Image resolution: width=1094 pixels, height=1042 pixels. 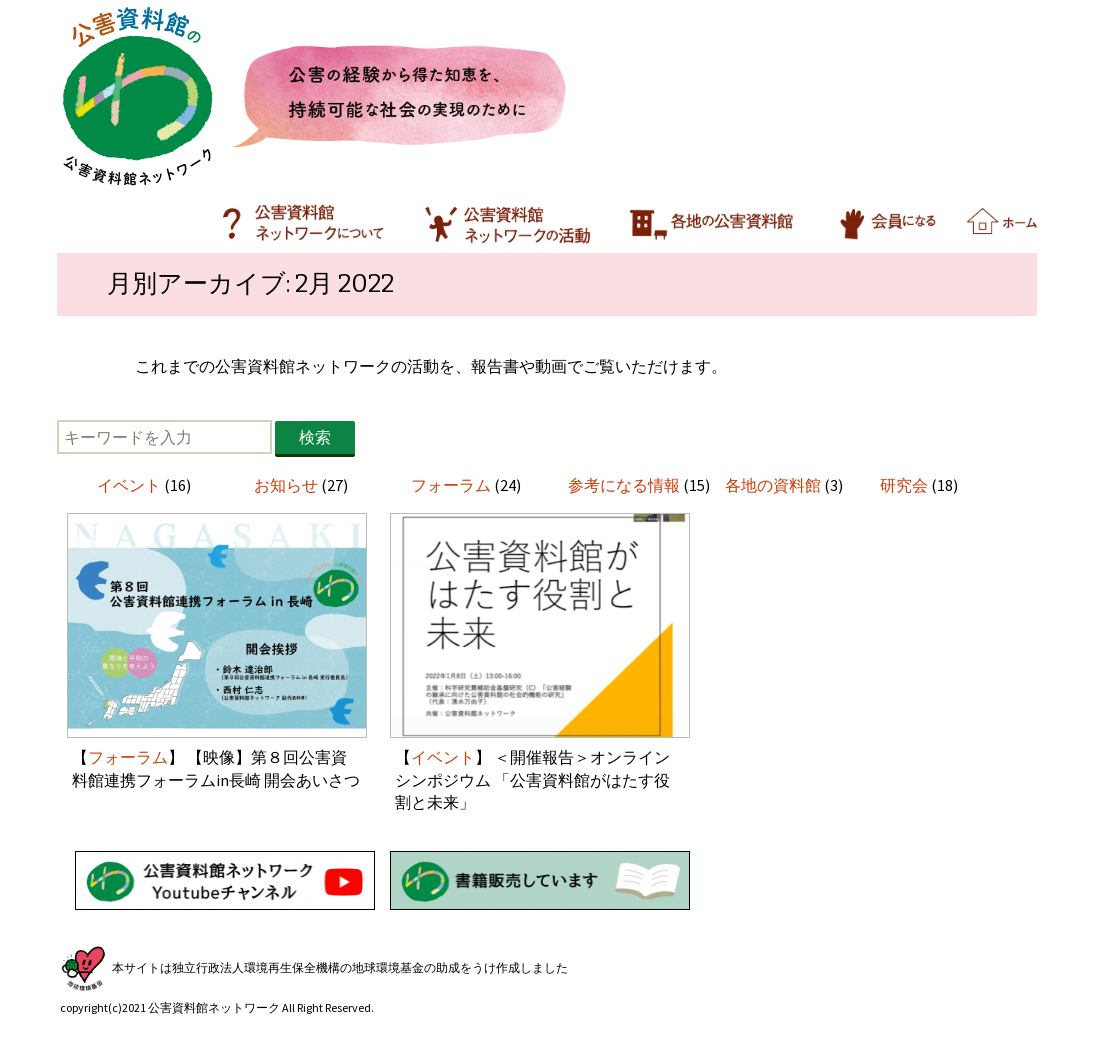 What do you see at coordinates (129, 485) in the screenshot?
I see `イベント` at bounding box center [129, 485].